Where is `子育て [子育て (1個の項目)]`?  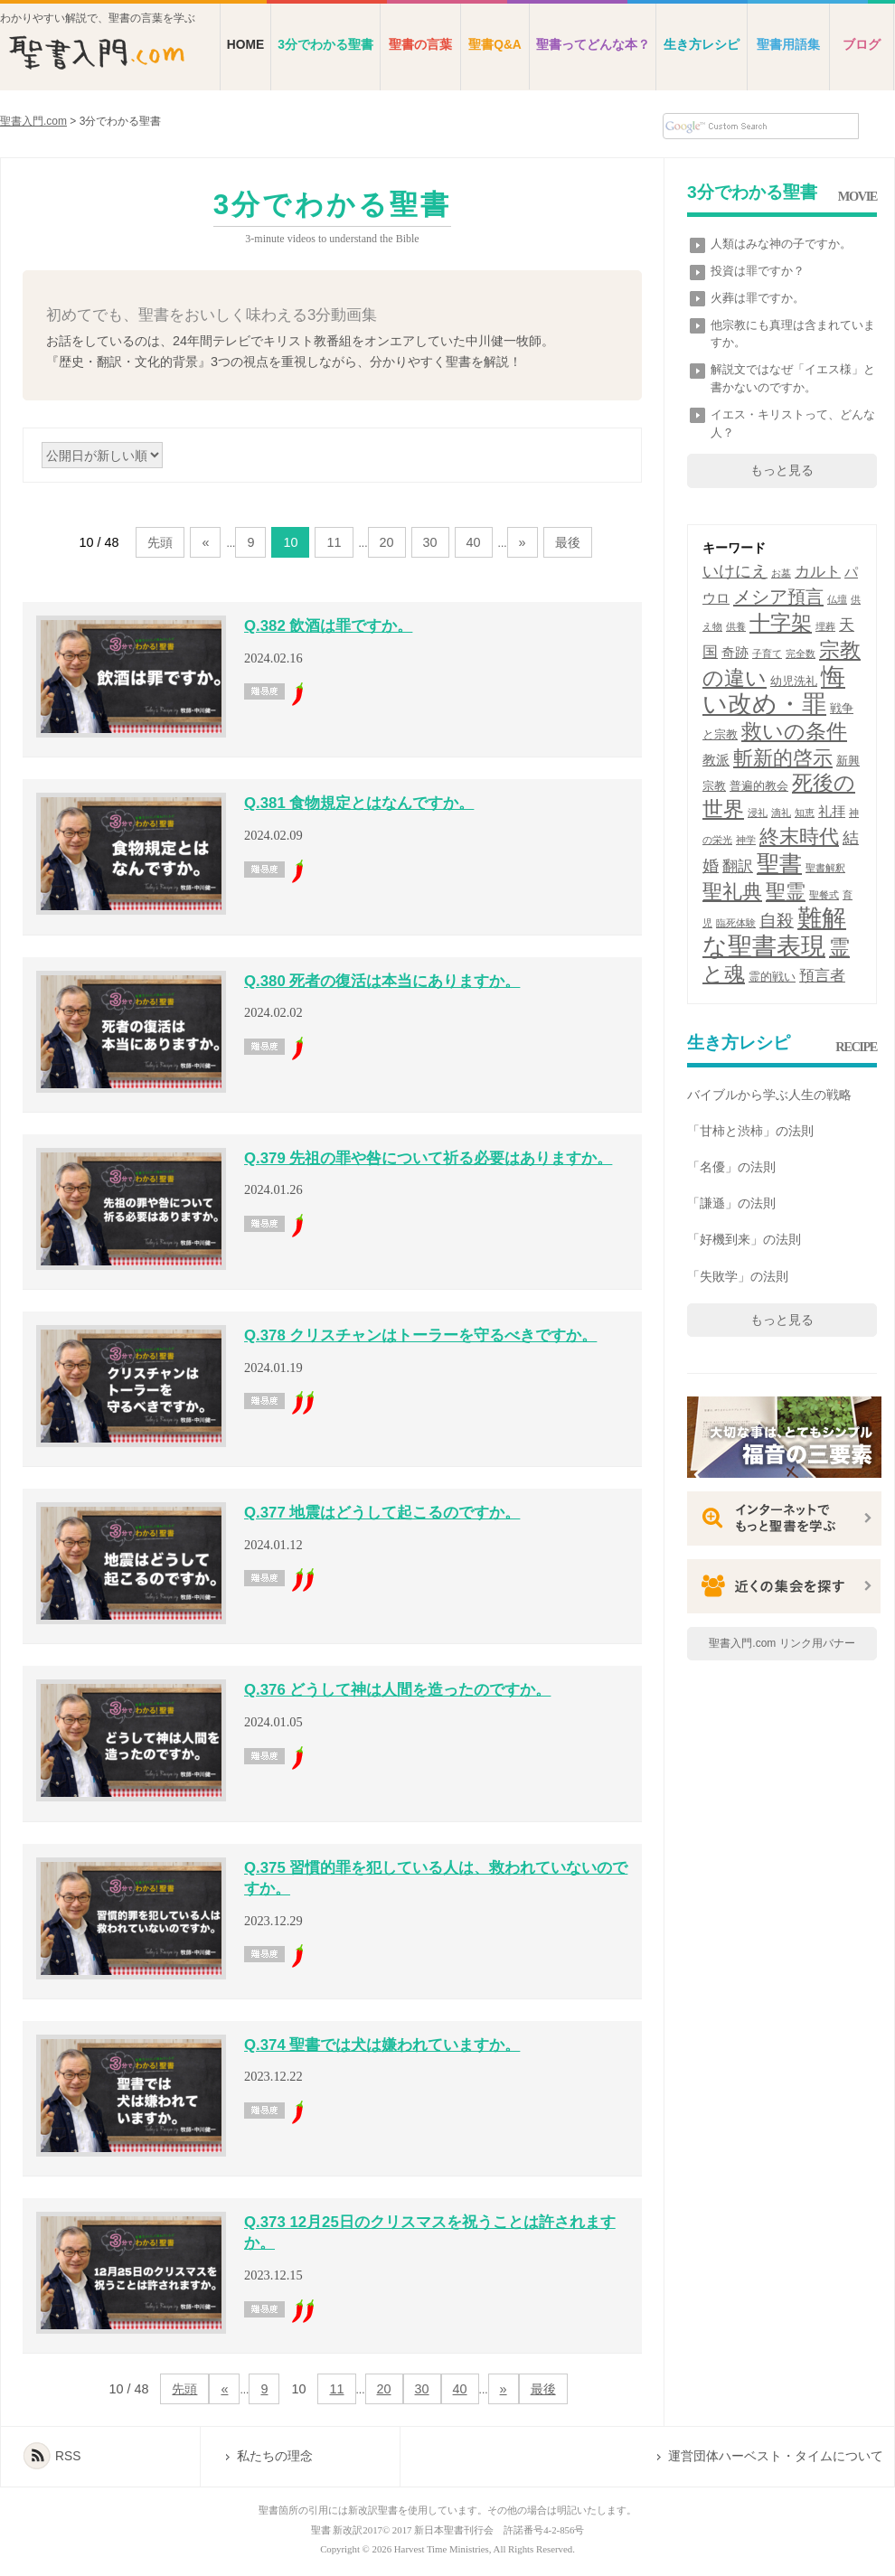 子育て [子育て (1個の項目)] is located at coordinates (767, 653).